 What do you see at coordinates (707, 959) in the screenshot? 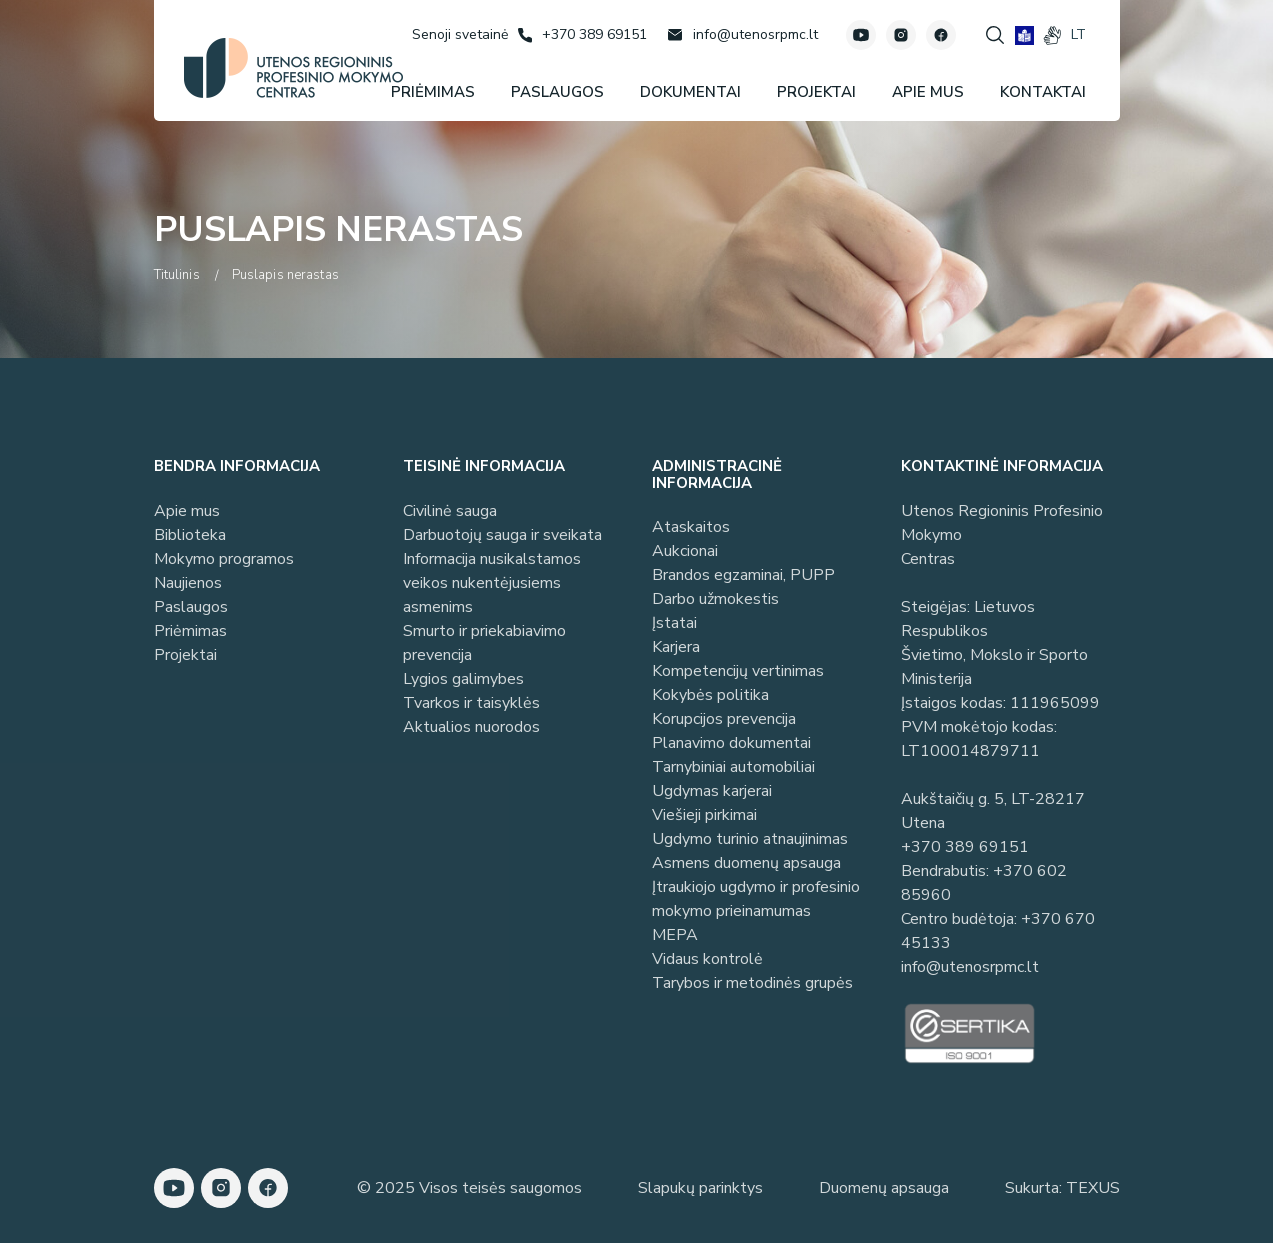
I see `Vidaus kontrolė` at bounding box center [707, 959].